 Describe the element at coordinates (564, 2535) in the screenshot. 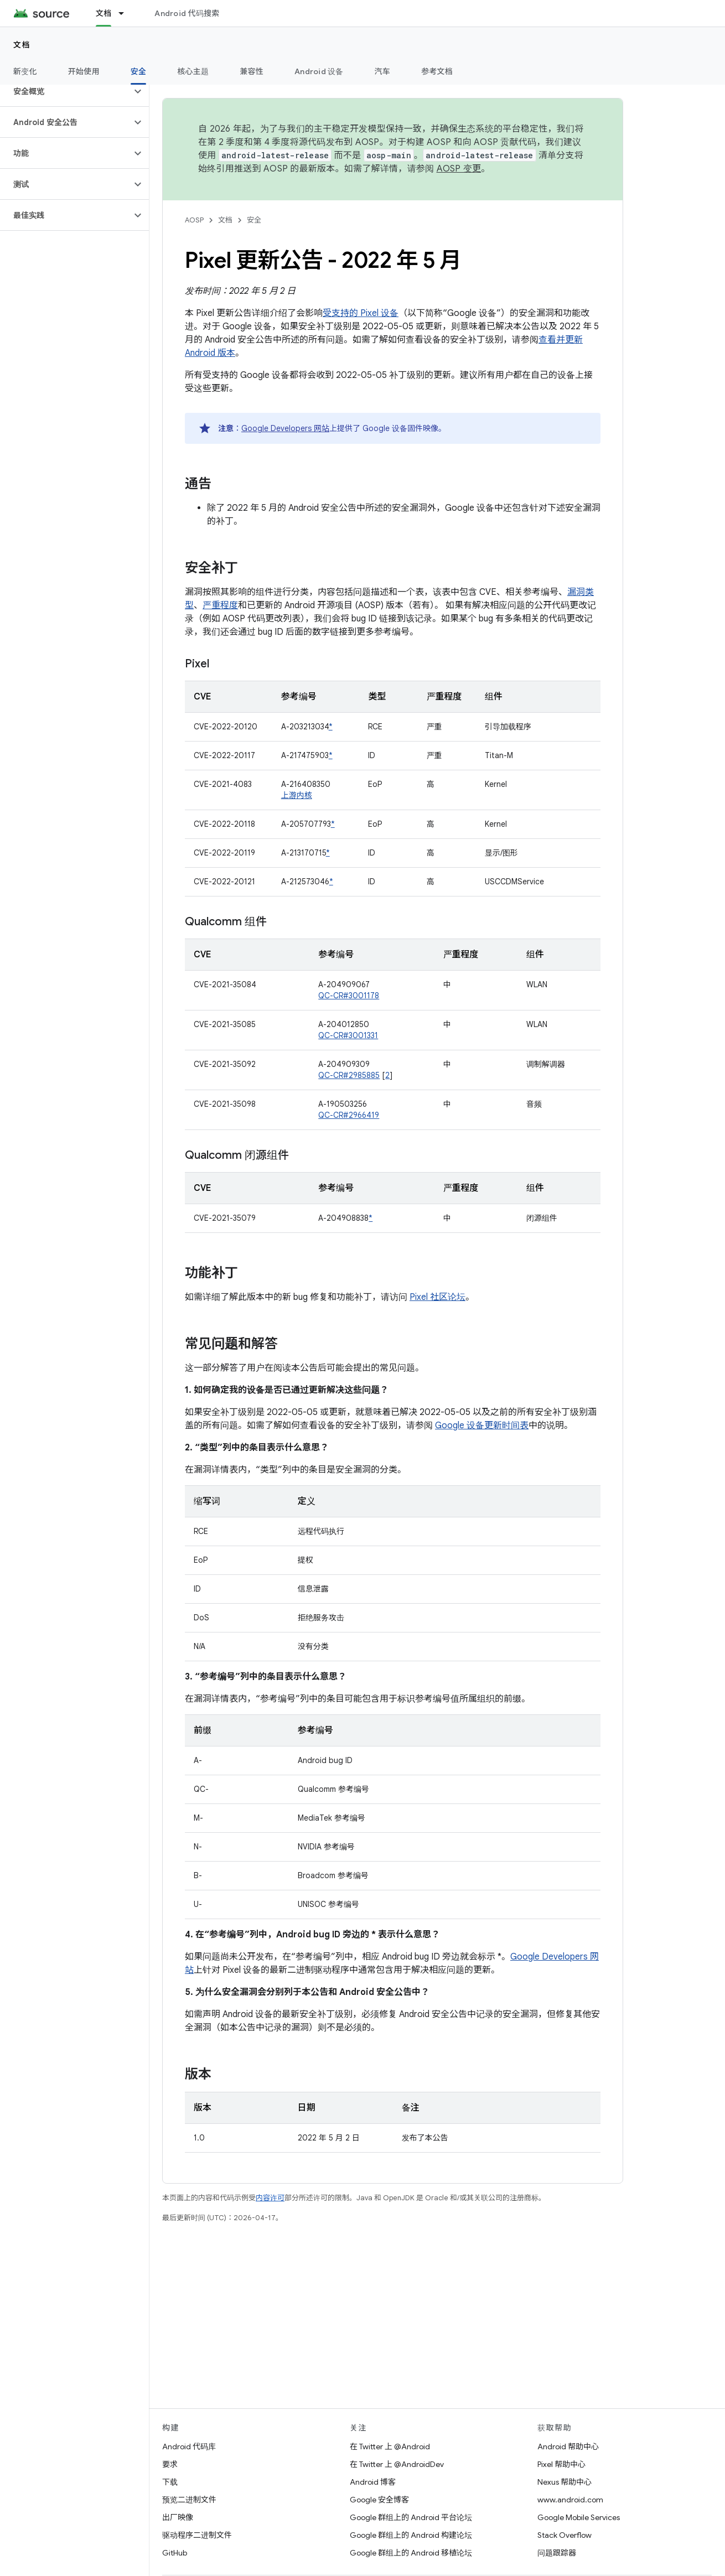

I see `Stack Overflow` at that location.